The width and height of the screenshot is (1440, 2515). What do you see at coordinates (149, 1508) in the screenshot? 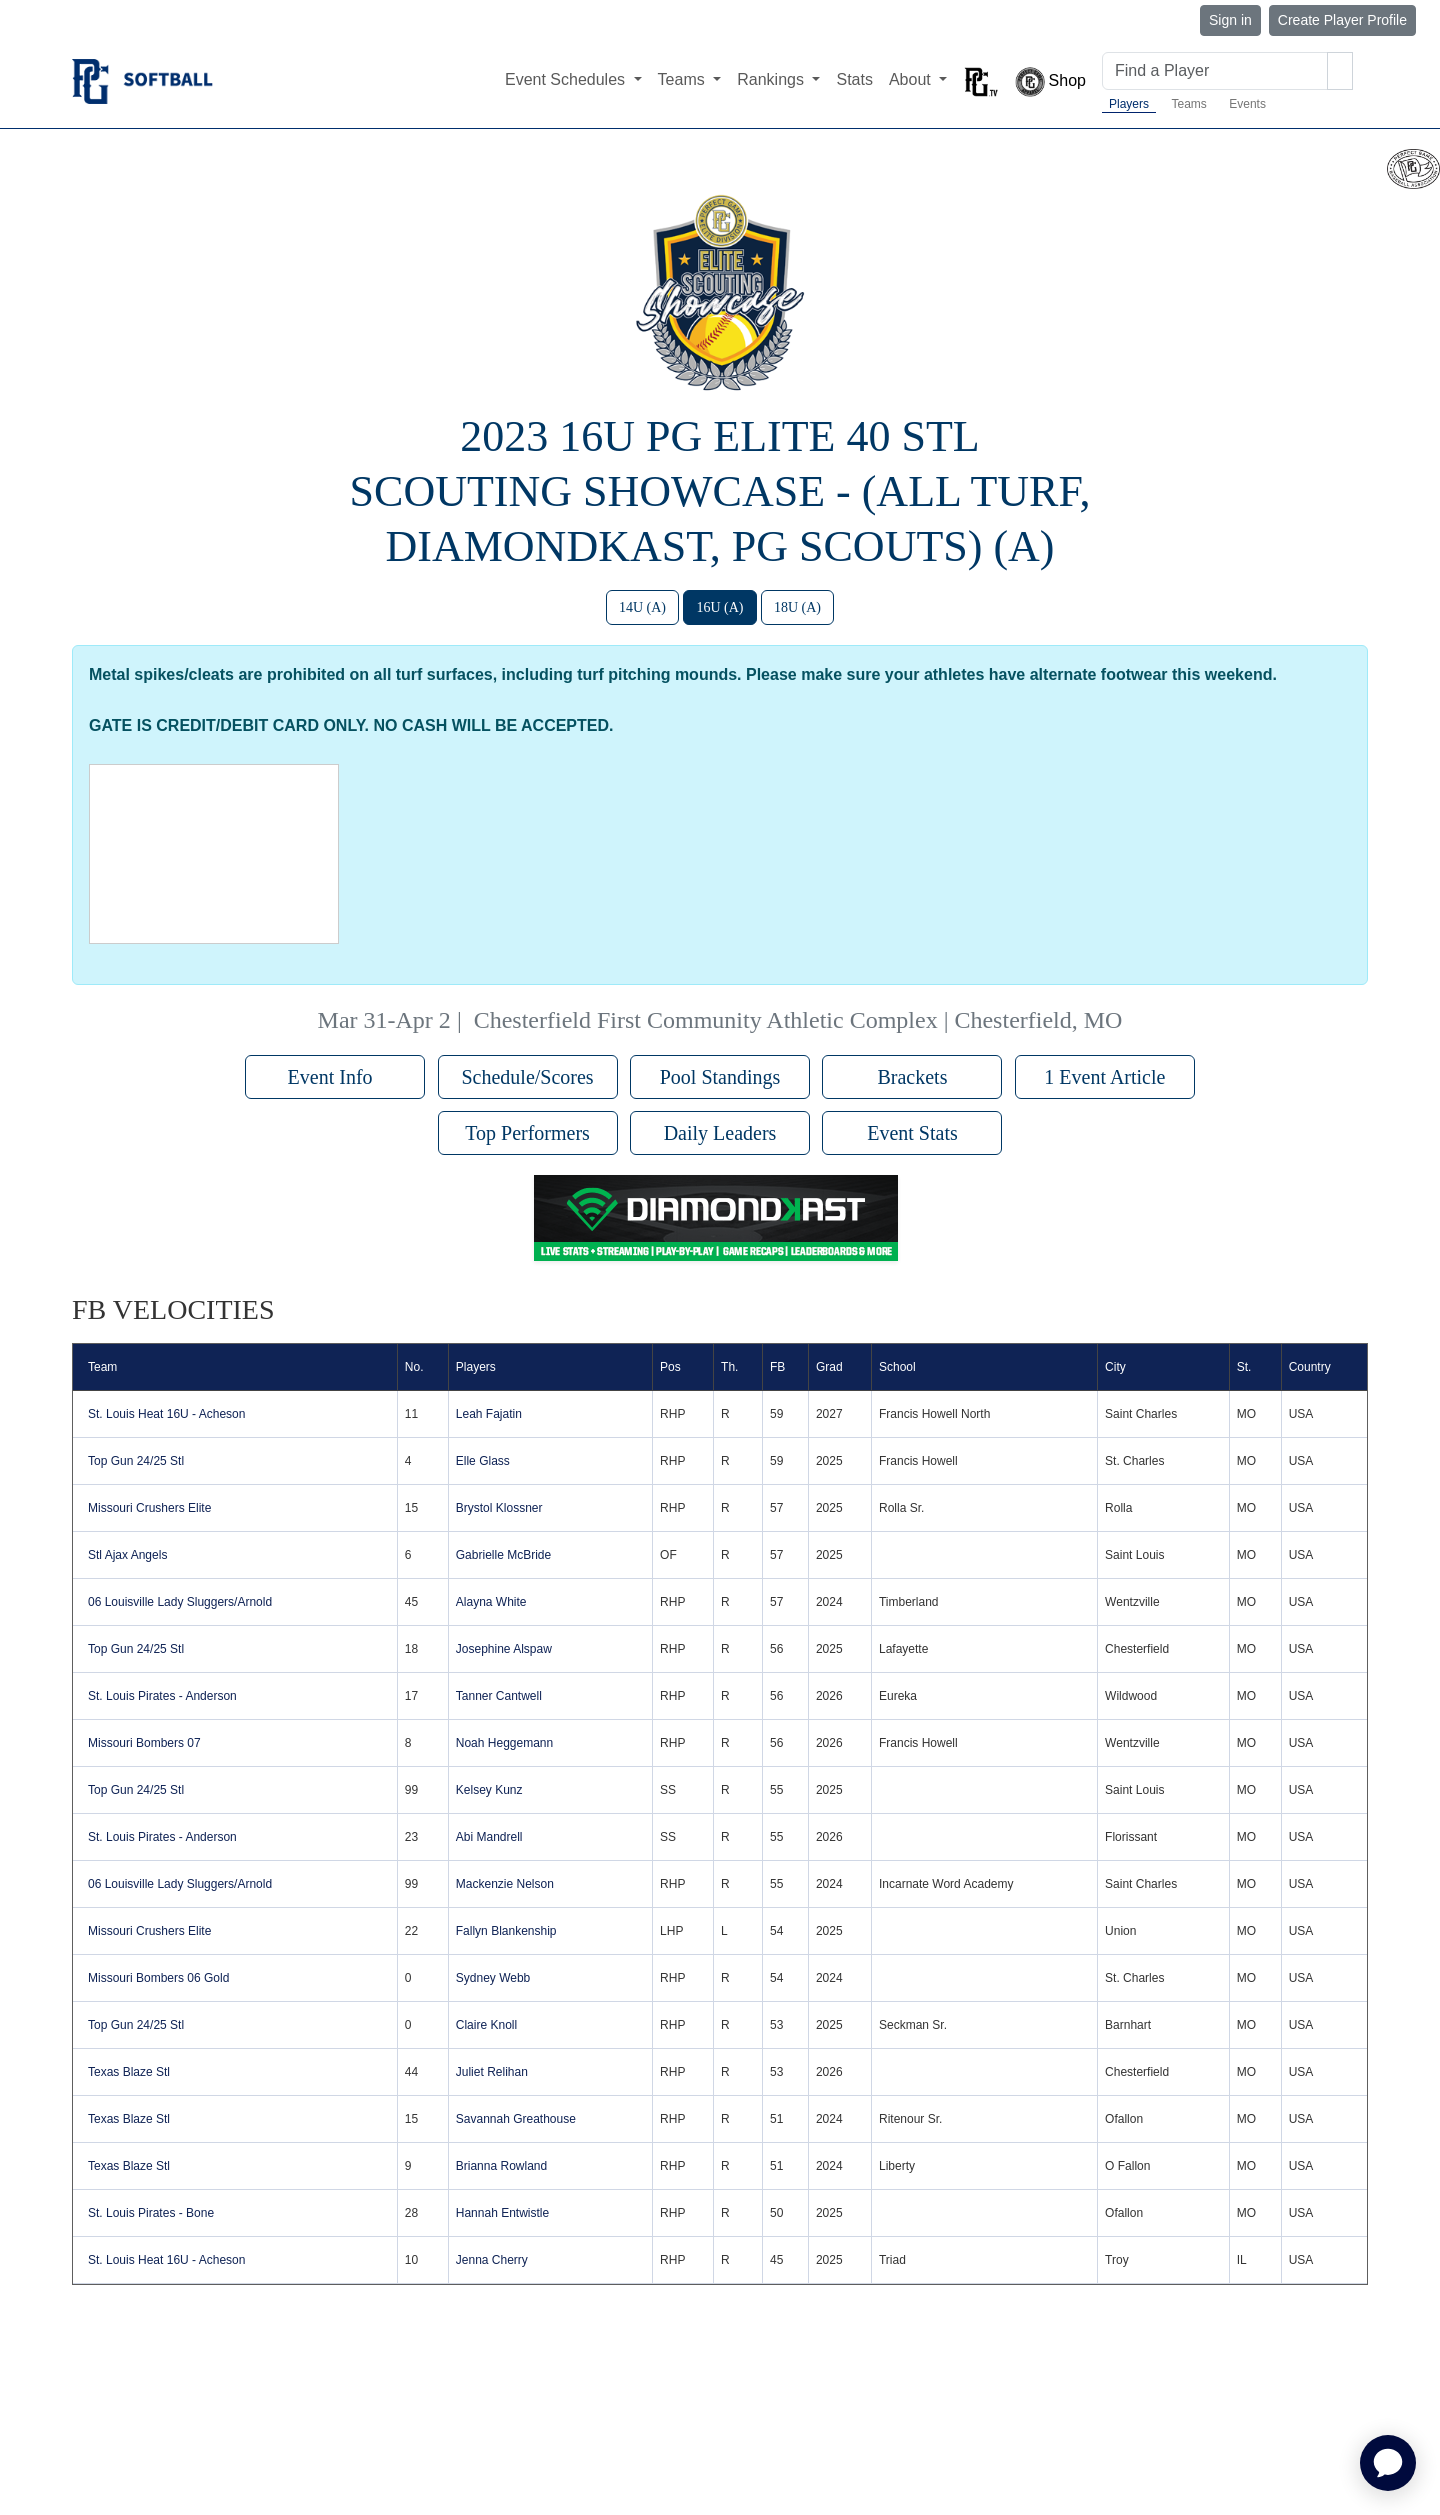
I see `Missouri Crushers Elite` at bounding box center [149, 1508].